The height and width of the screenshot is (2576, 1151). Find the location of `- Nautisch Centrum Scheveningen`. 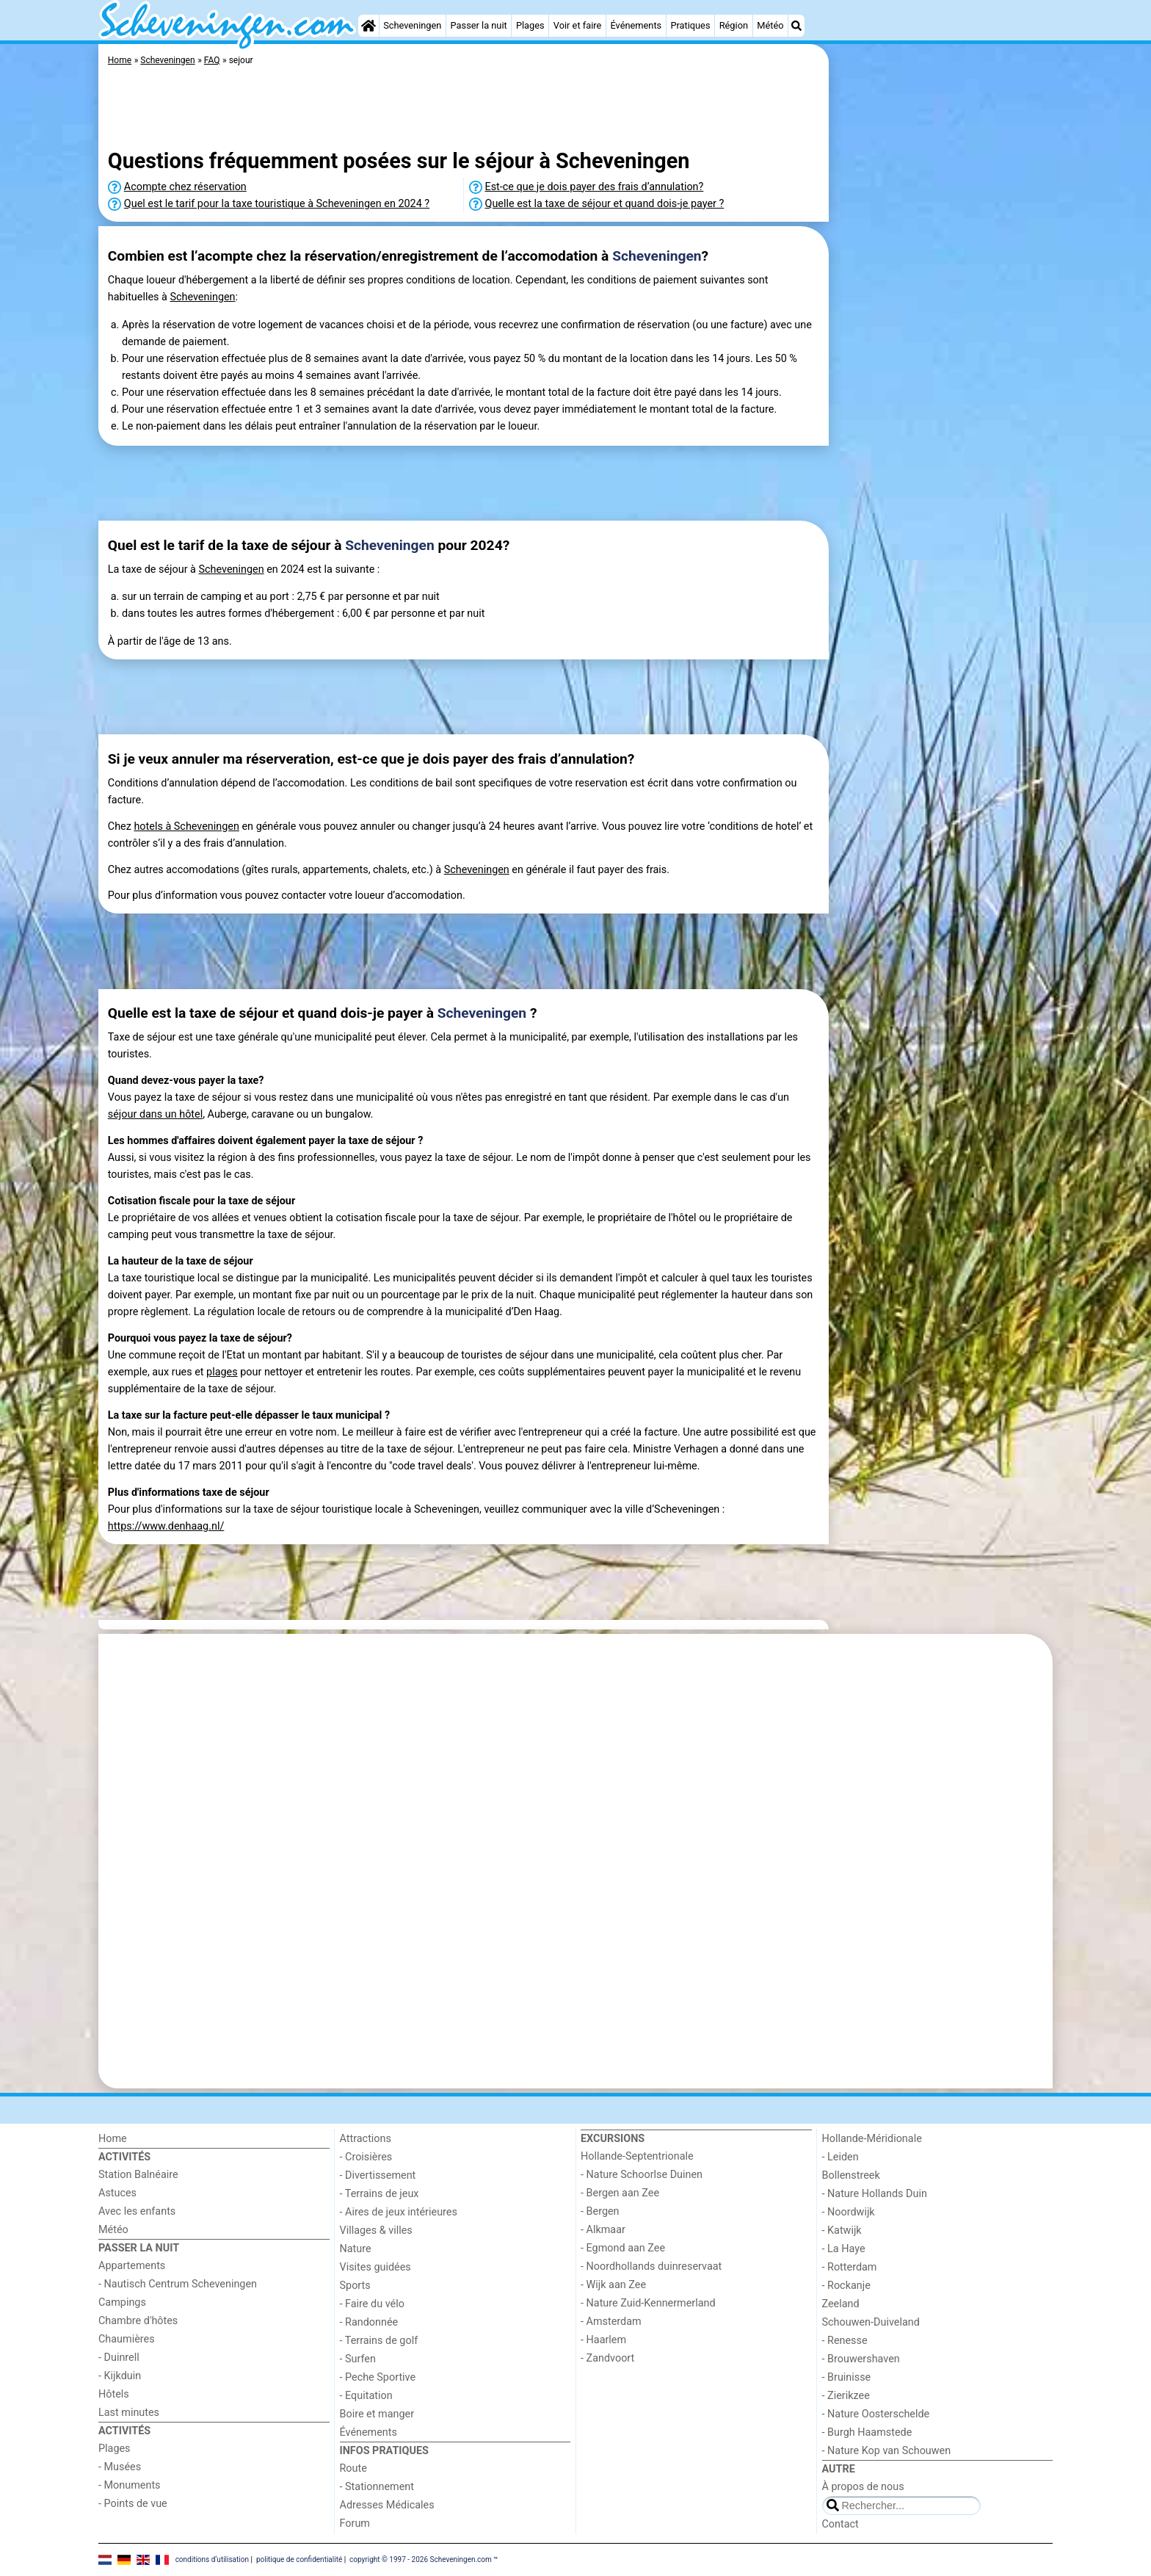

- Nautisch Centrum Scheveningen is located at coordinates (177, 2284).